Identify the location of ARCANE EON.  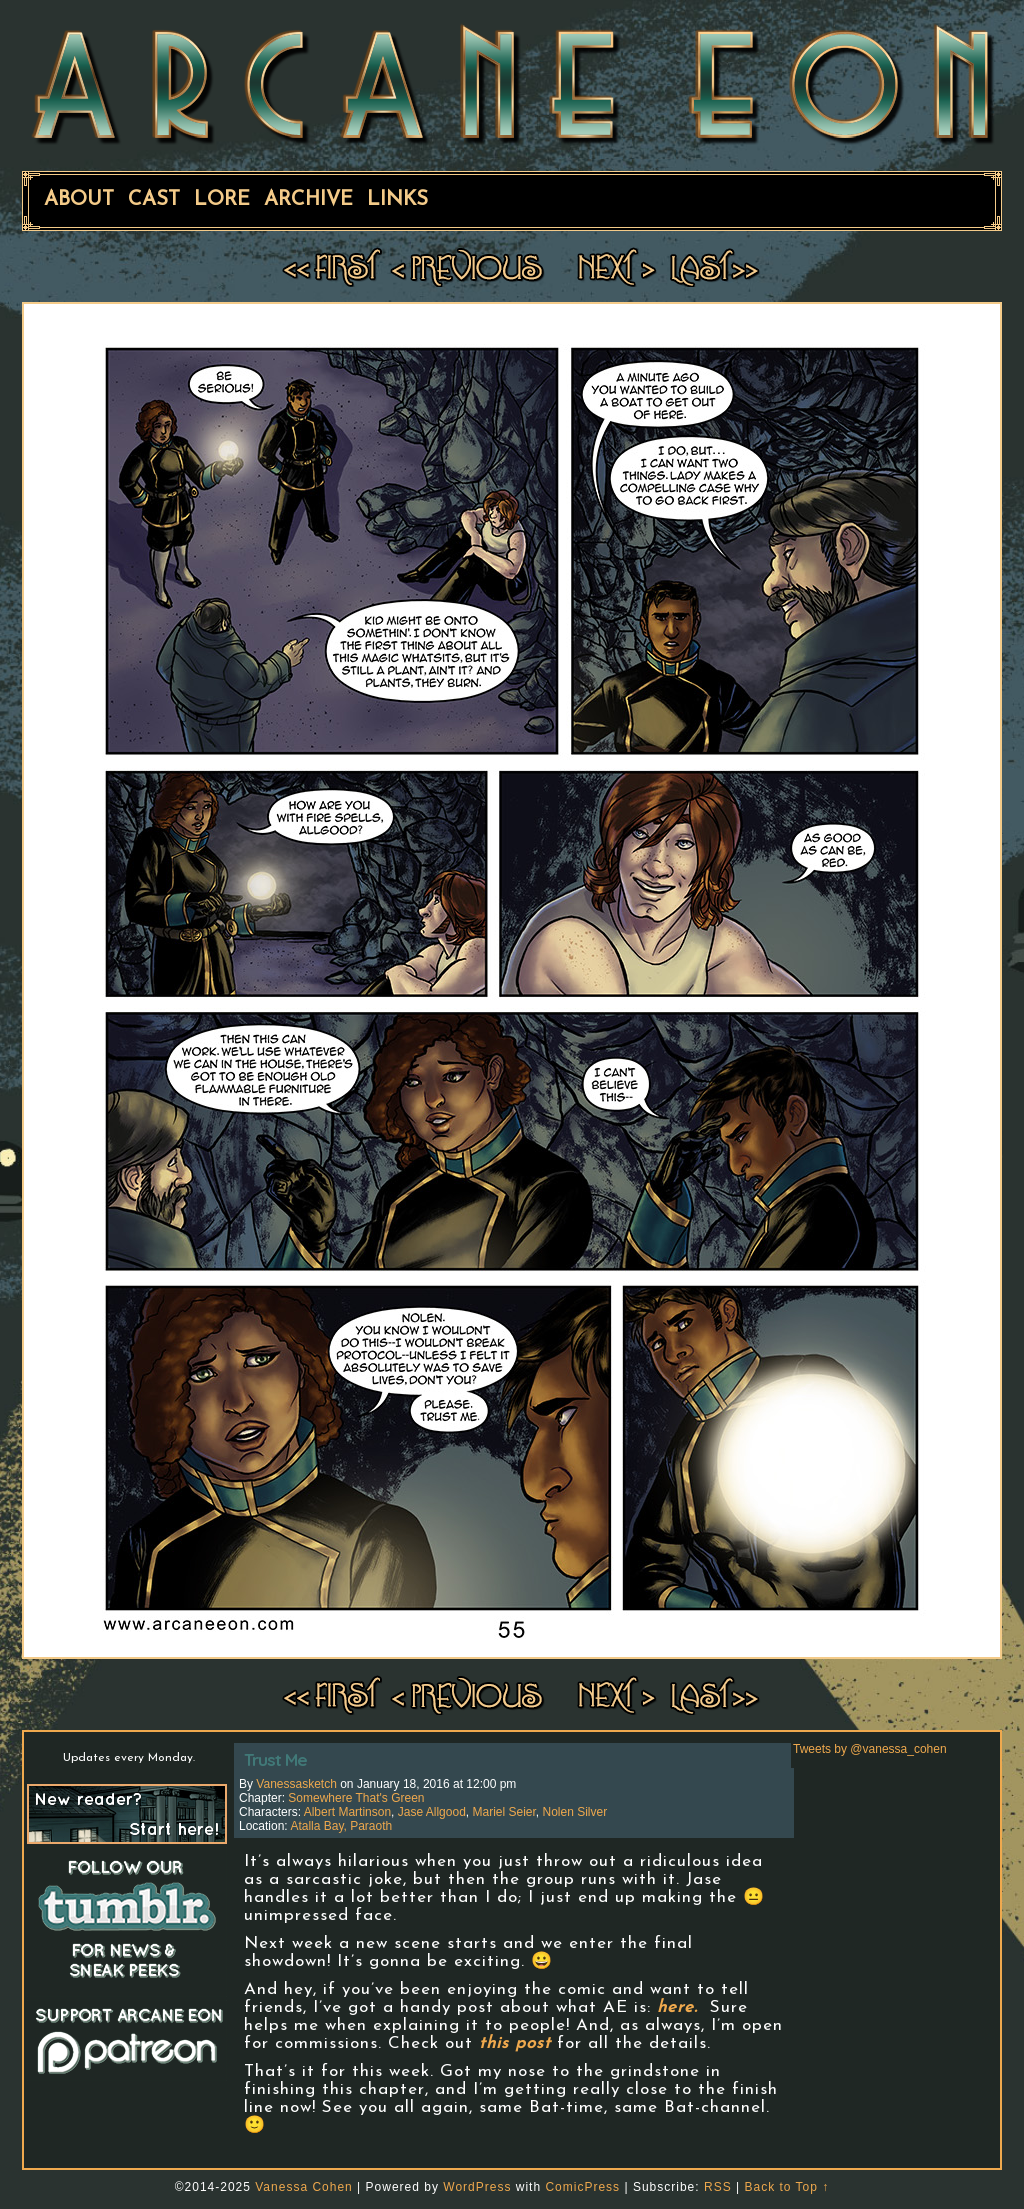
(512, 83).